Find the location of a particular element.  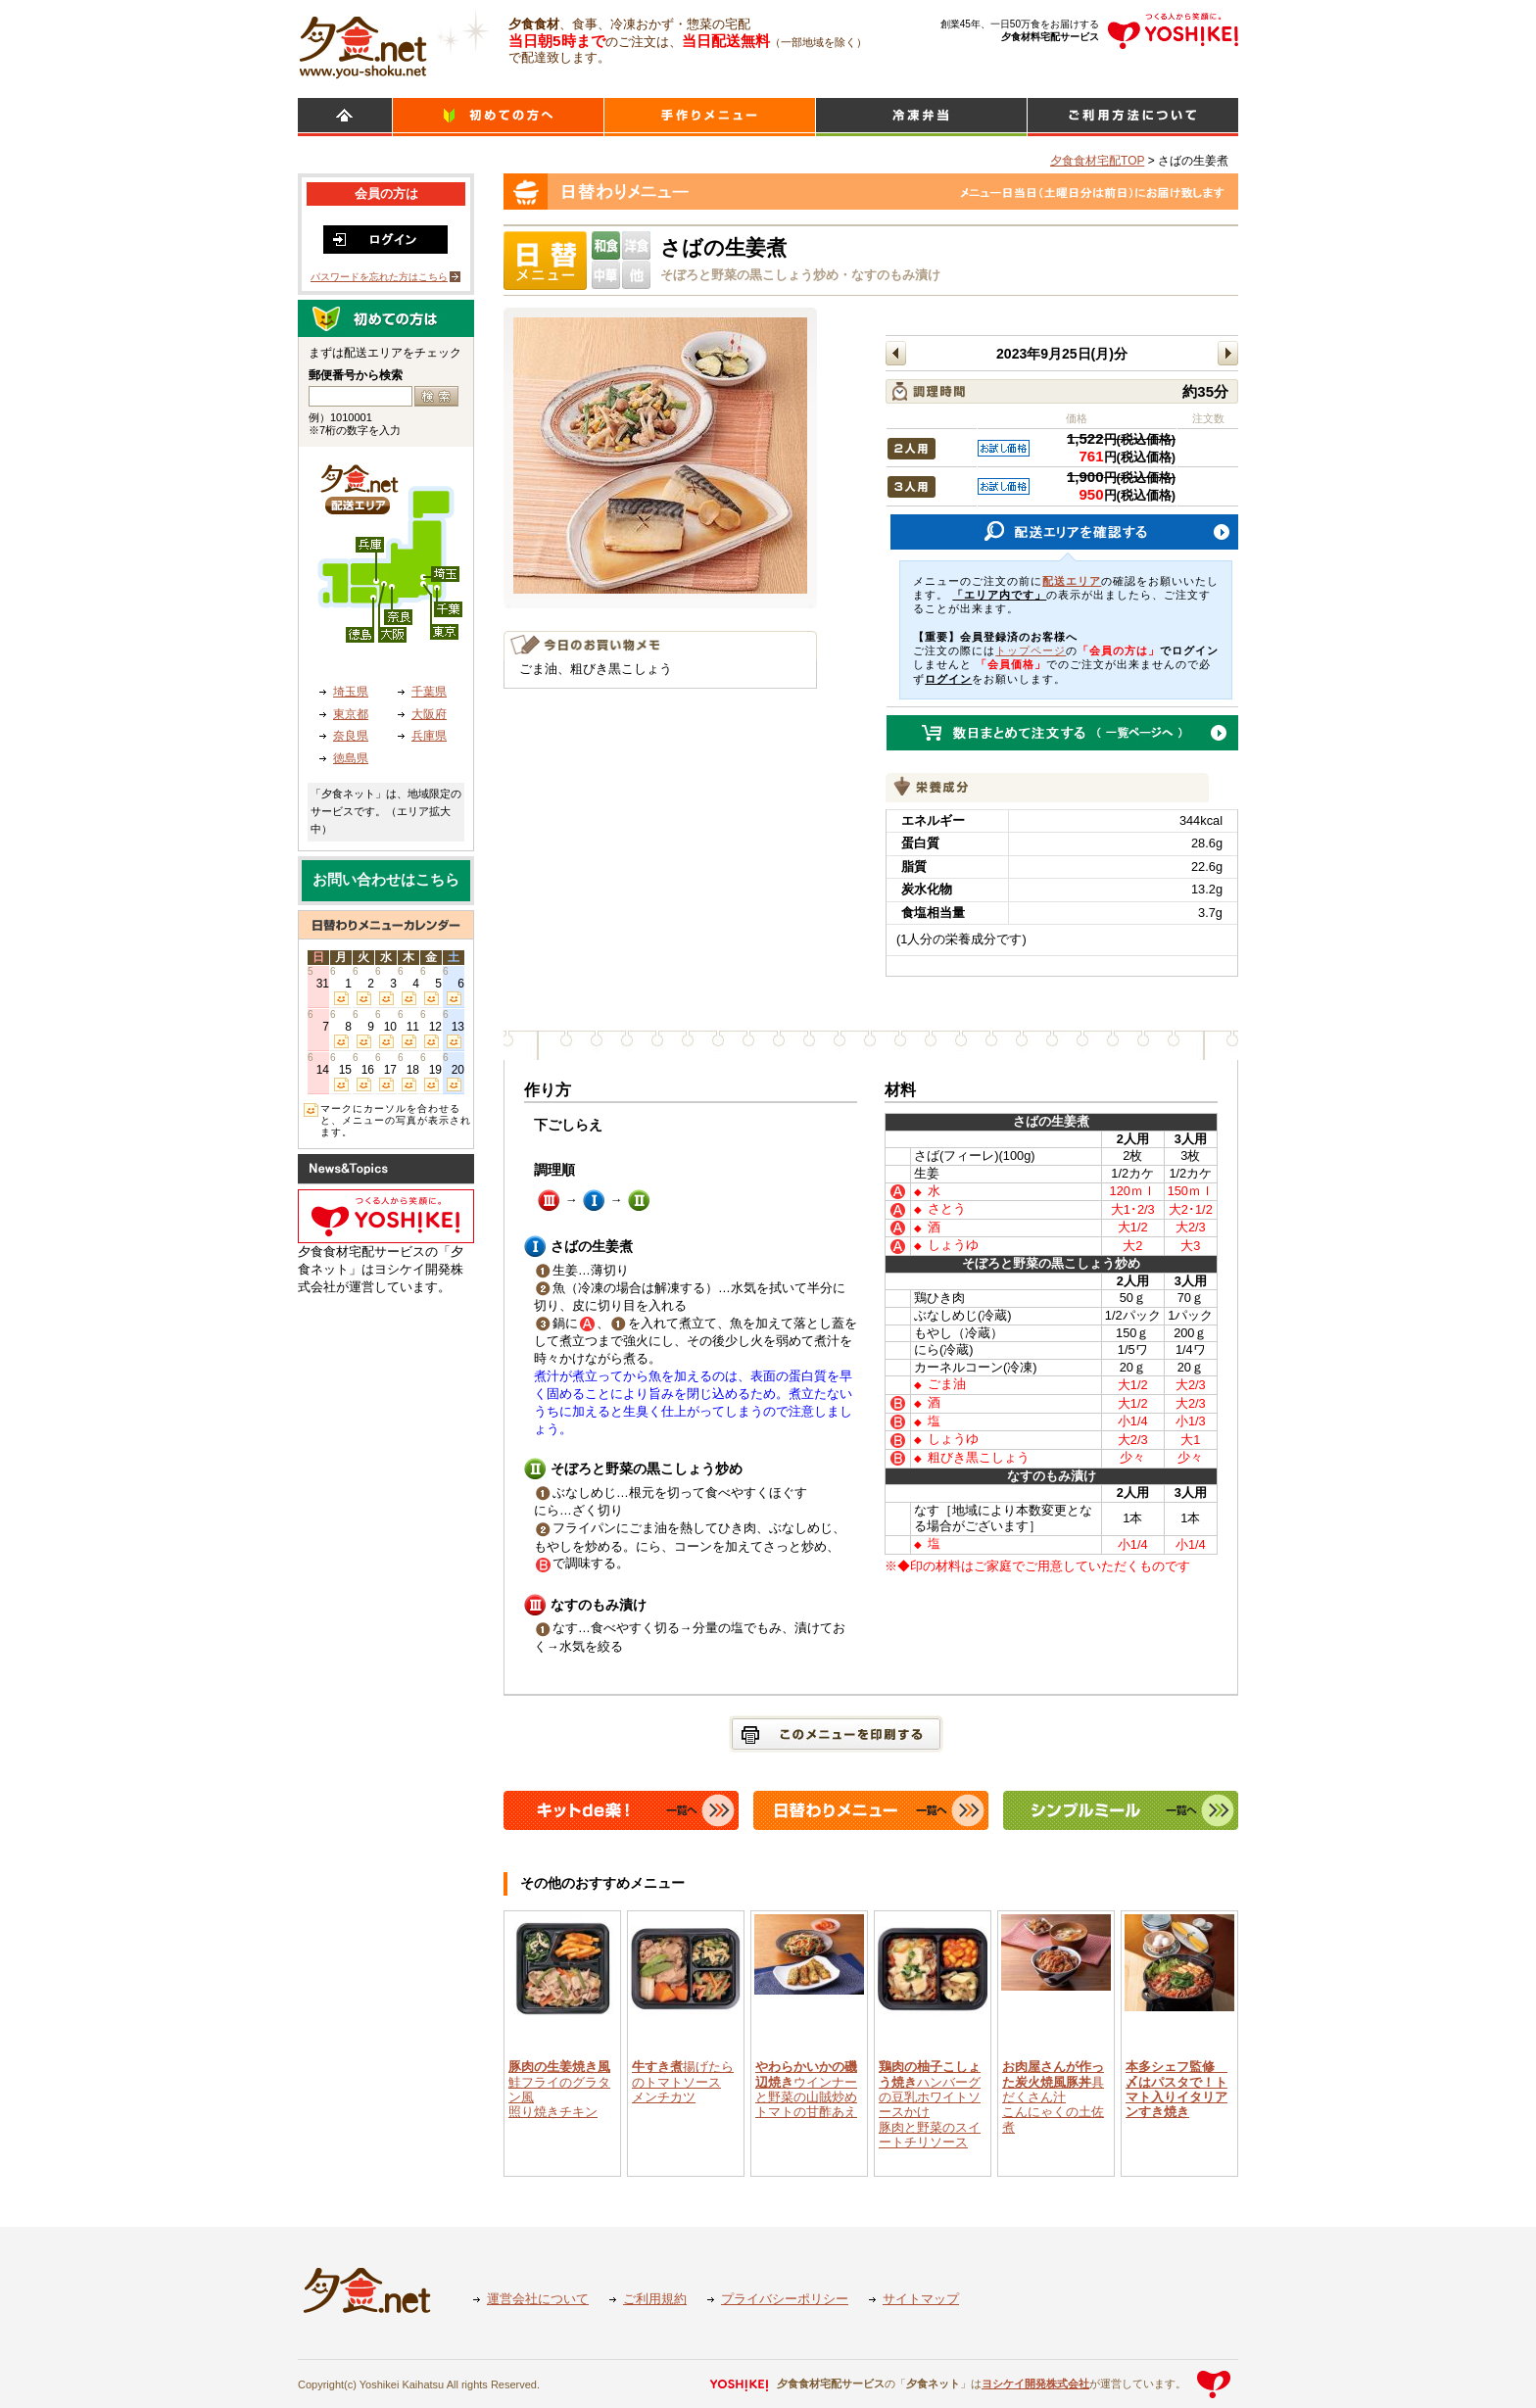

揚げたらのトマトソースメンチカツ is located at coordinates (683, 2081).